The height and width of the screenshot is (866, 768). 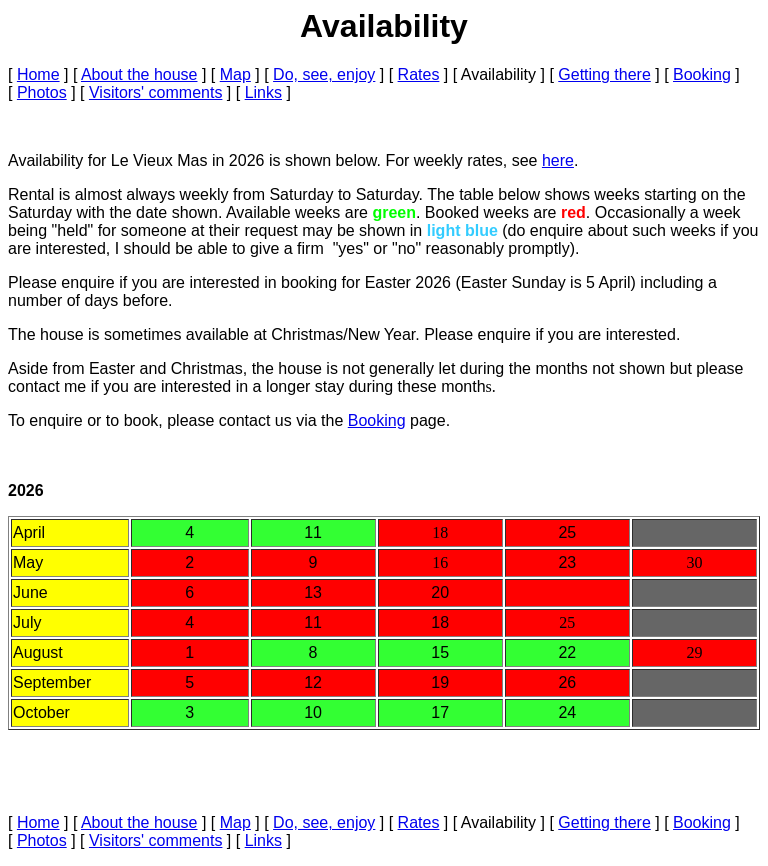 What do you see at coordinates (604, 74) in the screenshot?
I see `Getting there` at bounding box center [604, 74].